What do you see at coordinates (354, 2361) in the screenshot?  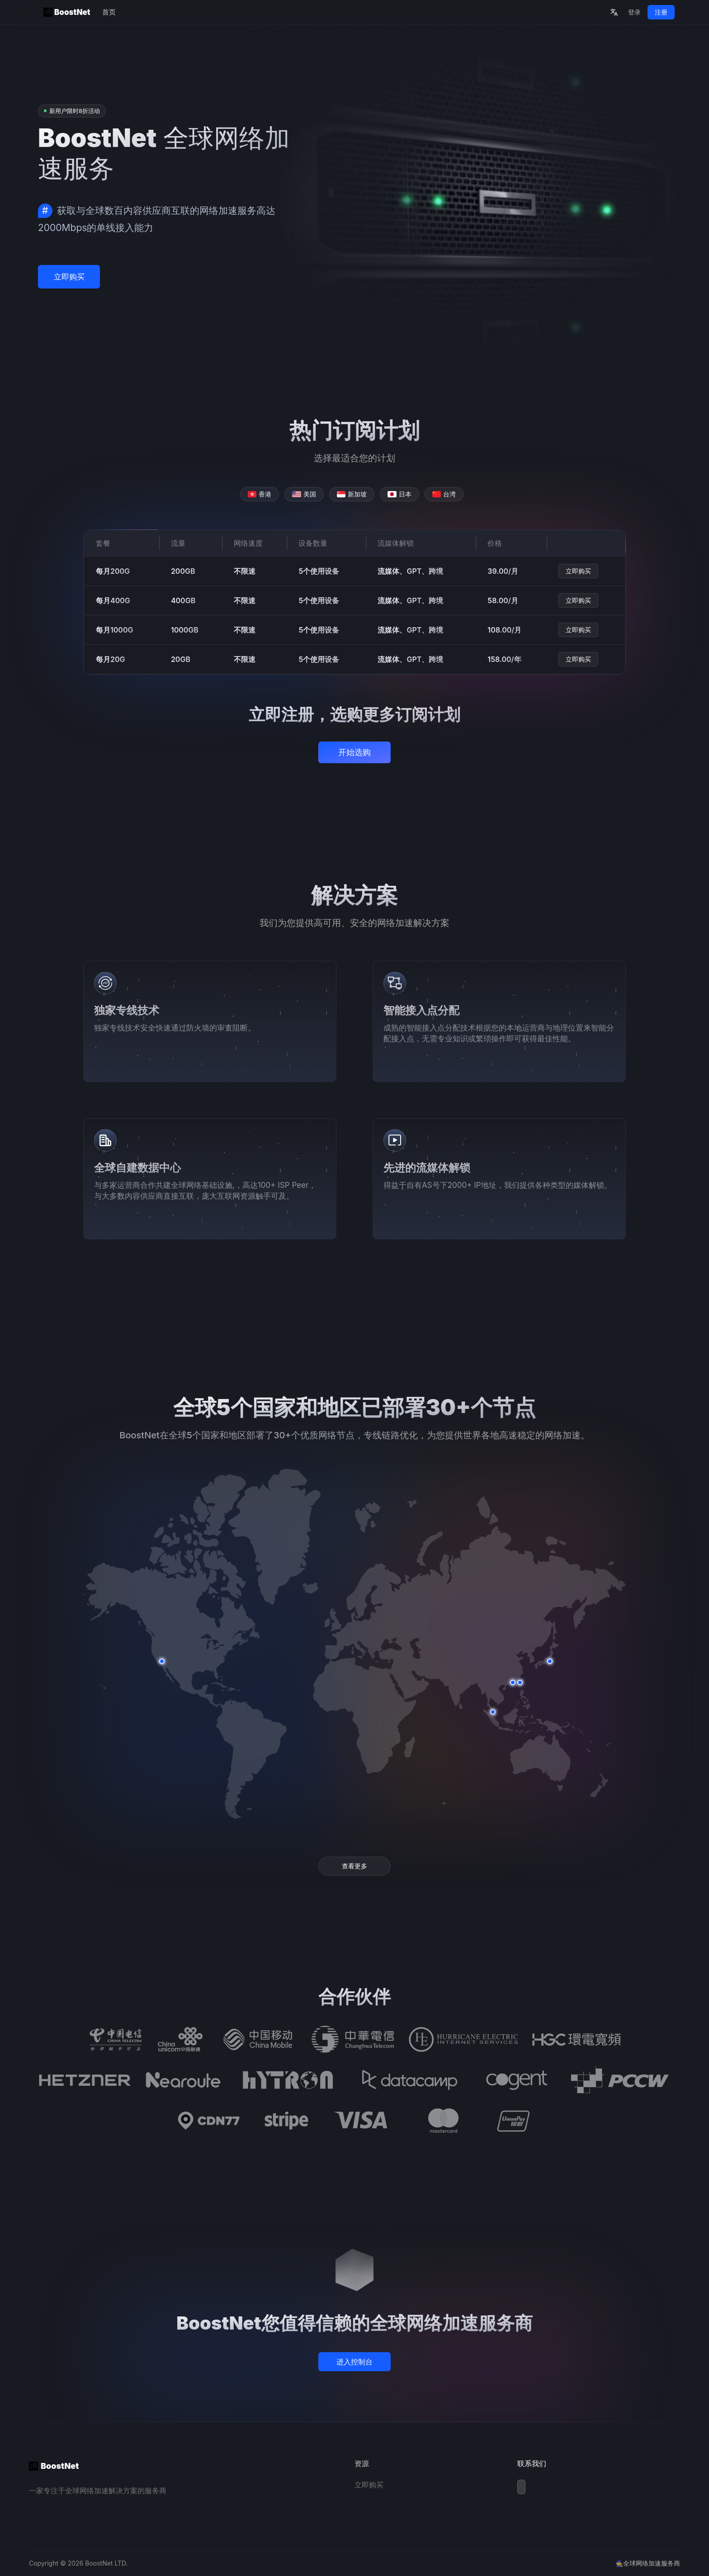 I see `进入控制台` at bounding box center [354, 2361].